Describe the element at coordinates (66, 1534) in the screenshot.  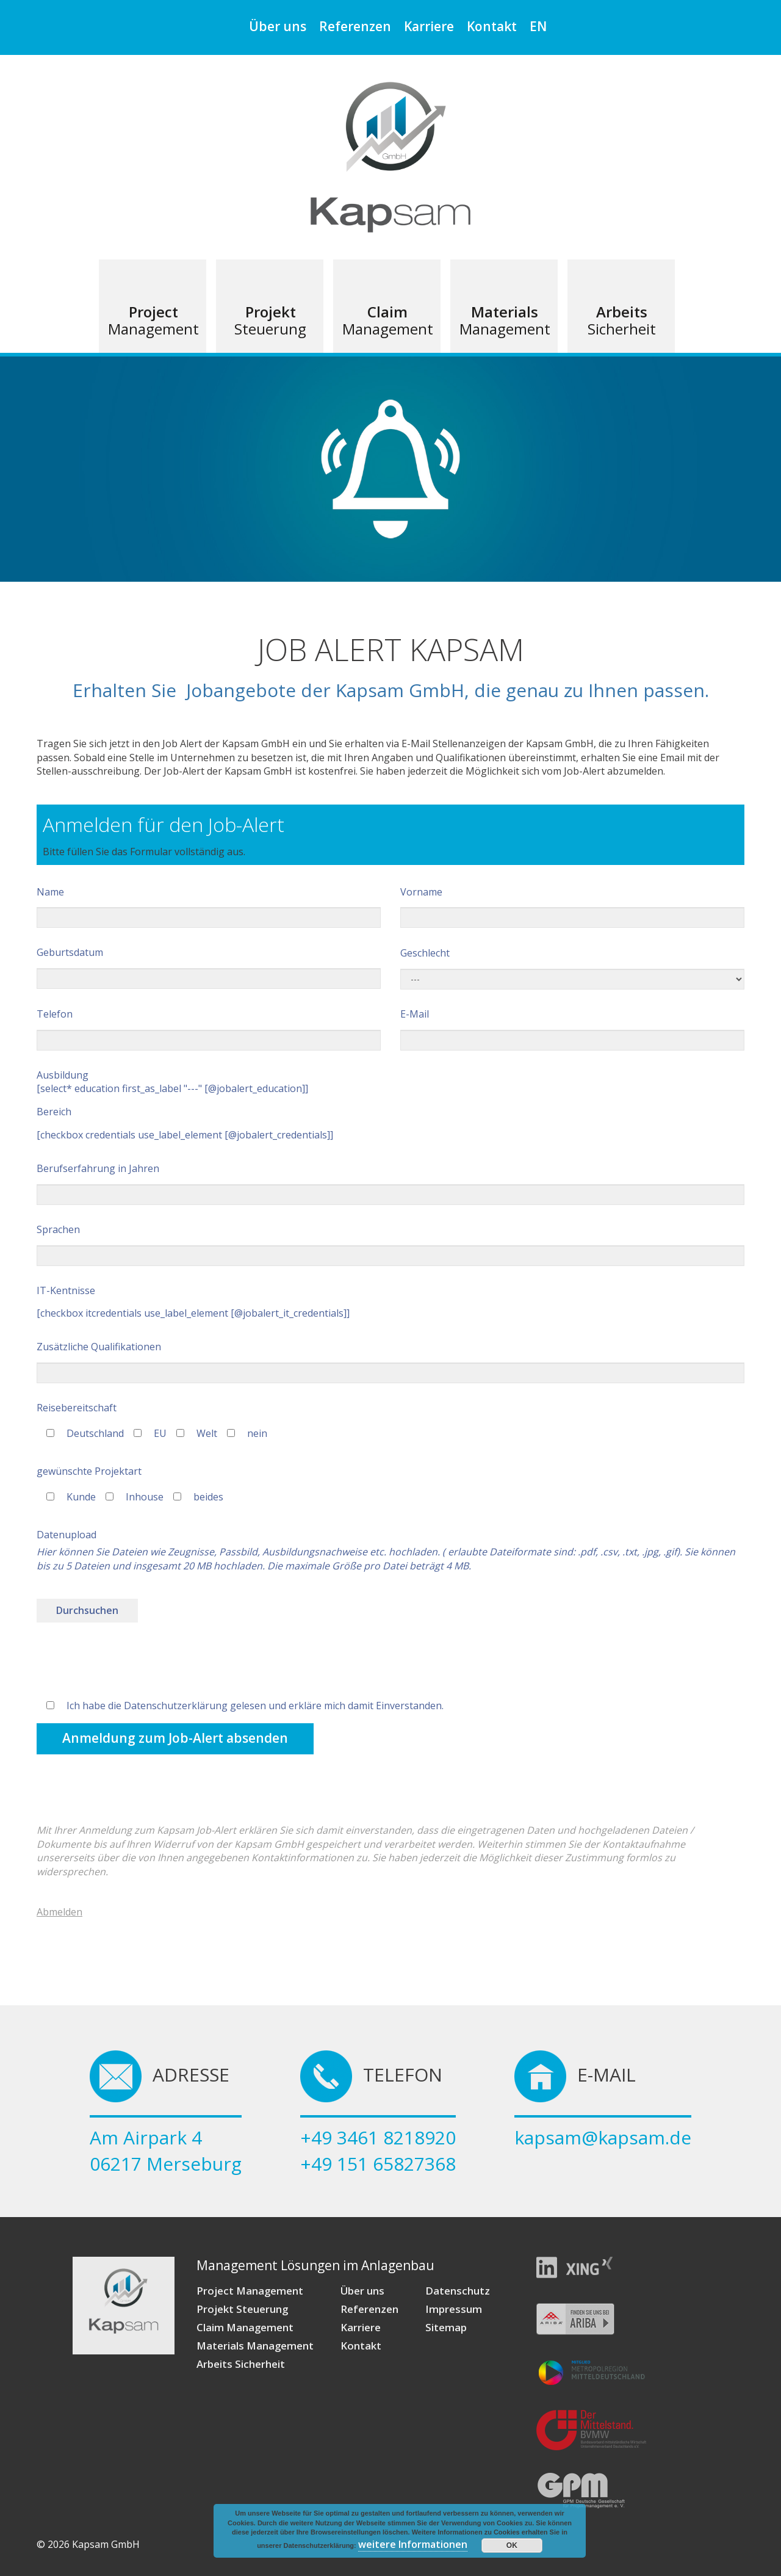
I see `Datenupload` at that location.